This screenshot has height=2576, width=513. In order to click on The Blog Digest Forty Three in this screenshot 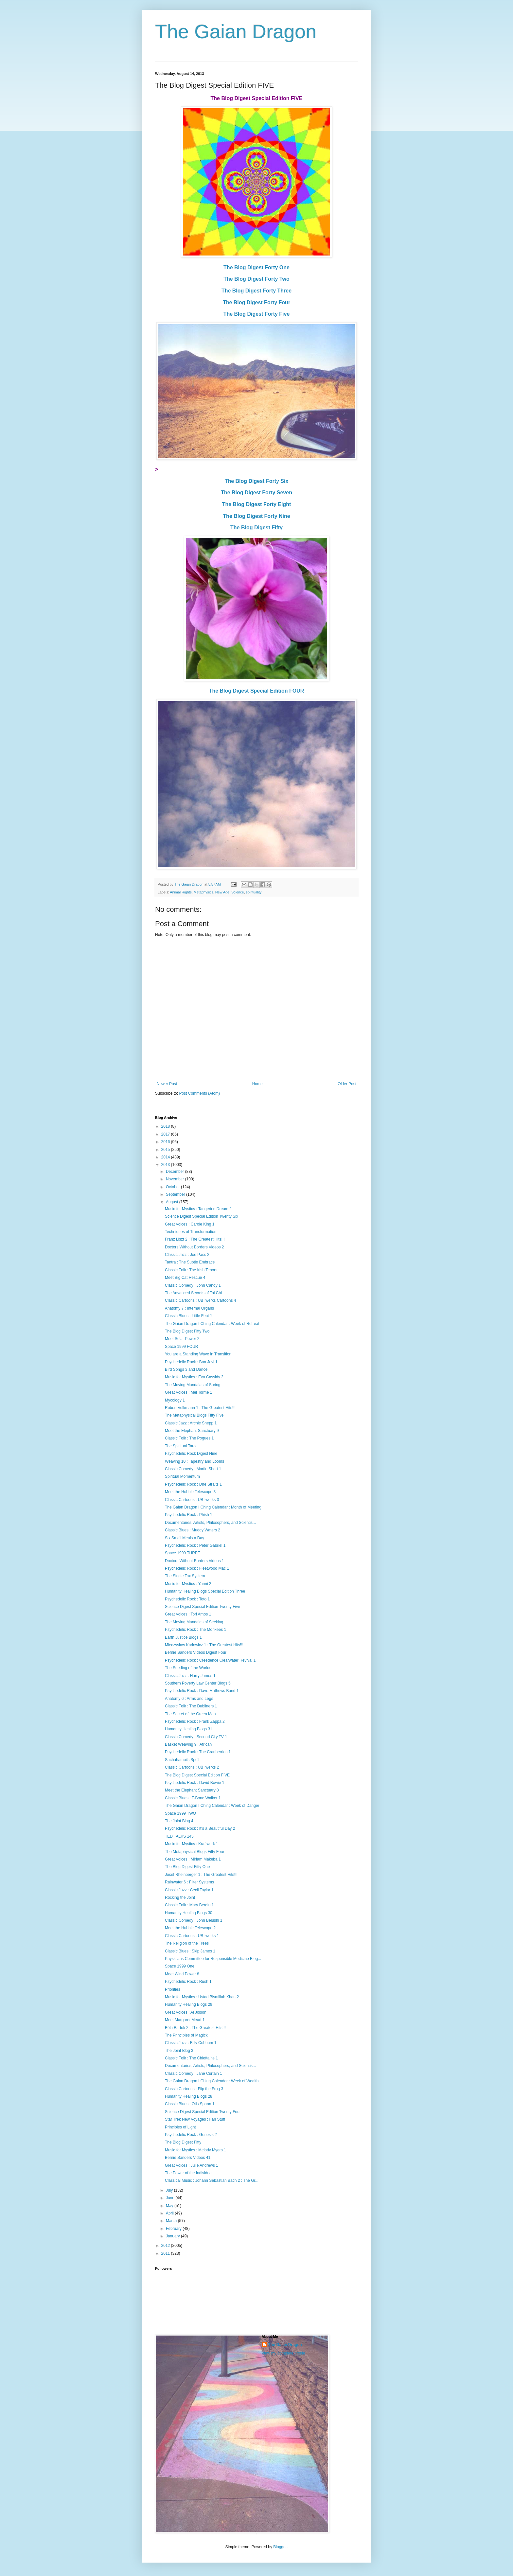, I will do `click(256, 290)`.